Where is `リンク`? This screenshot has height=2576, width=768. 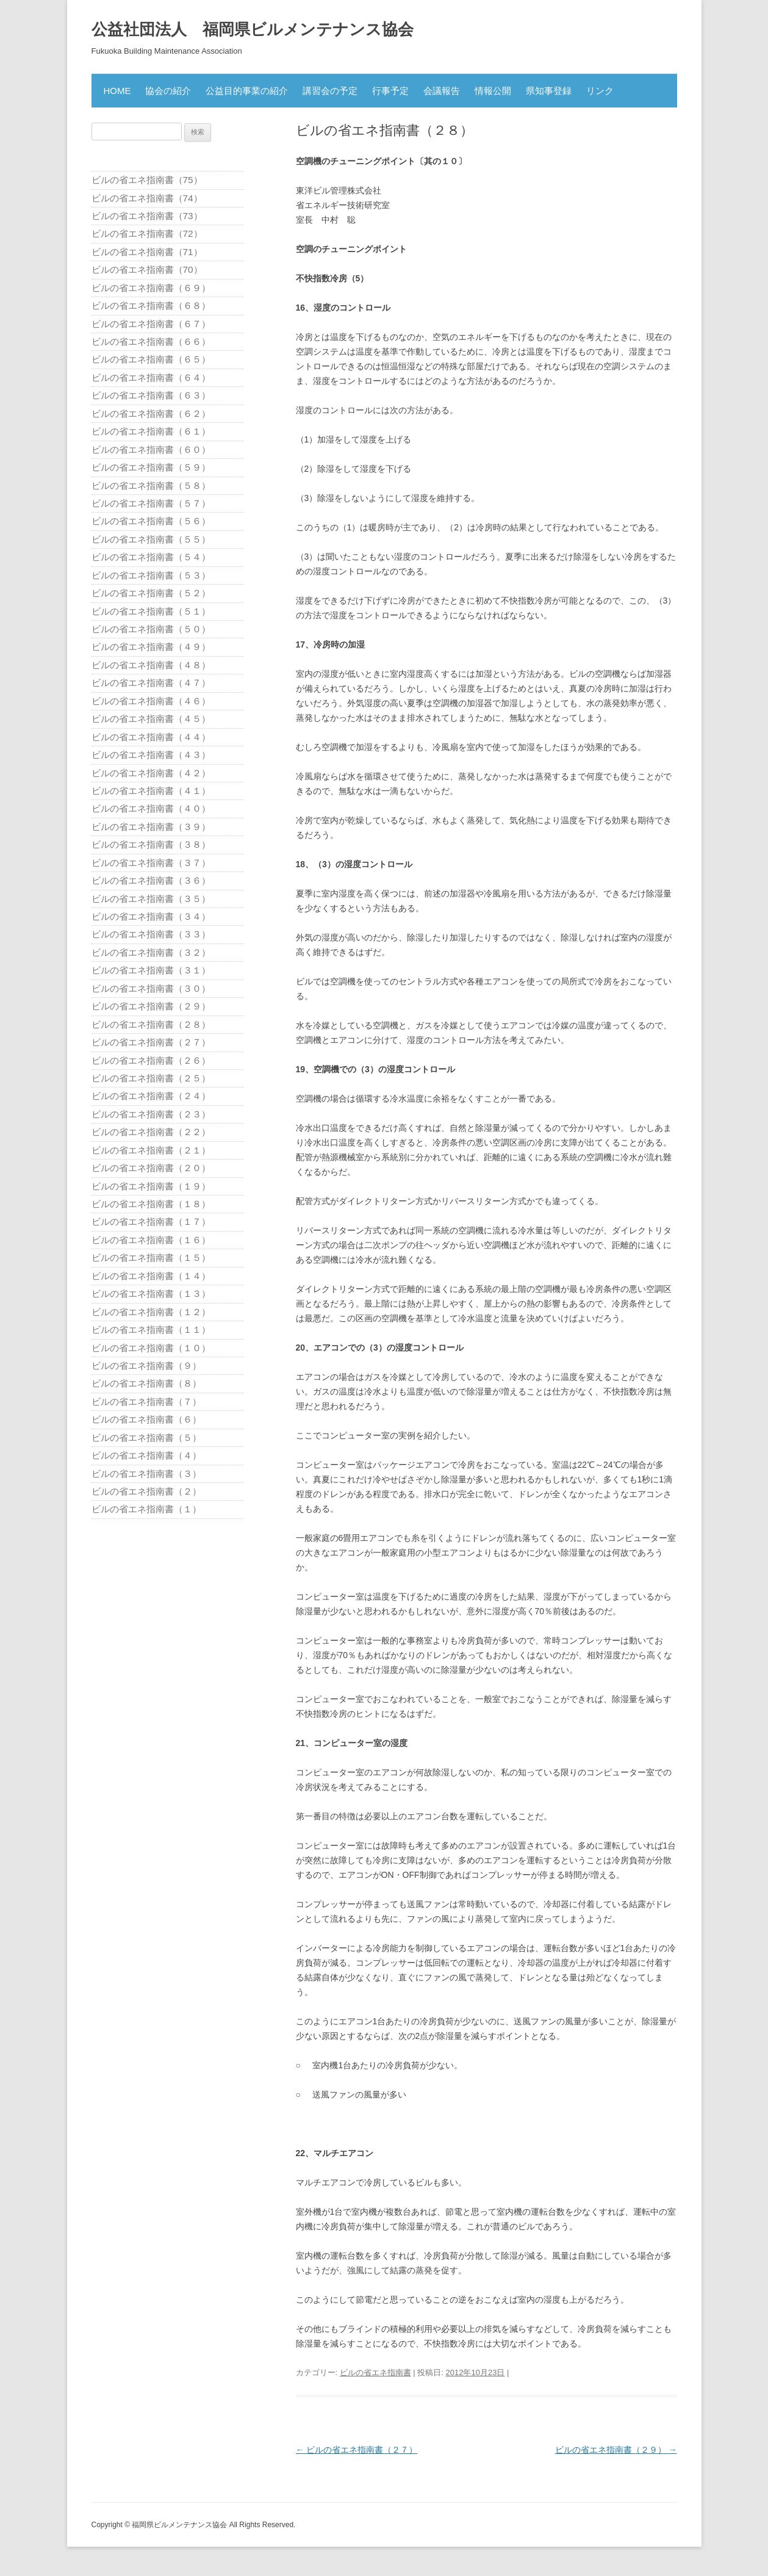 リンク is located at coordinates (600, 90).